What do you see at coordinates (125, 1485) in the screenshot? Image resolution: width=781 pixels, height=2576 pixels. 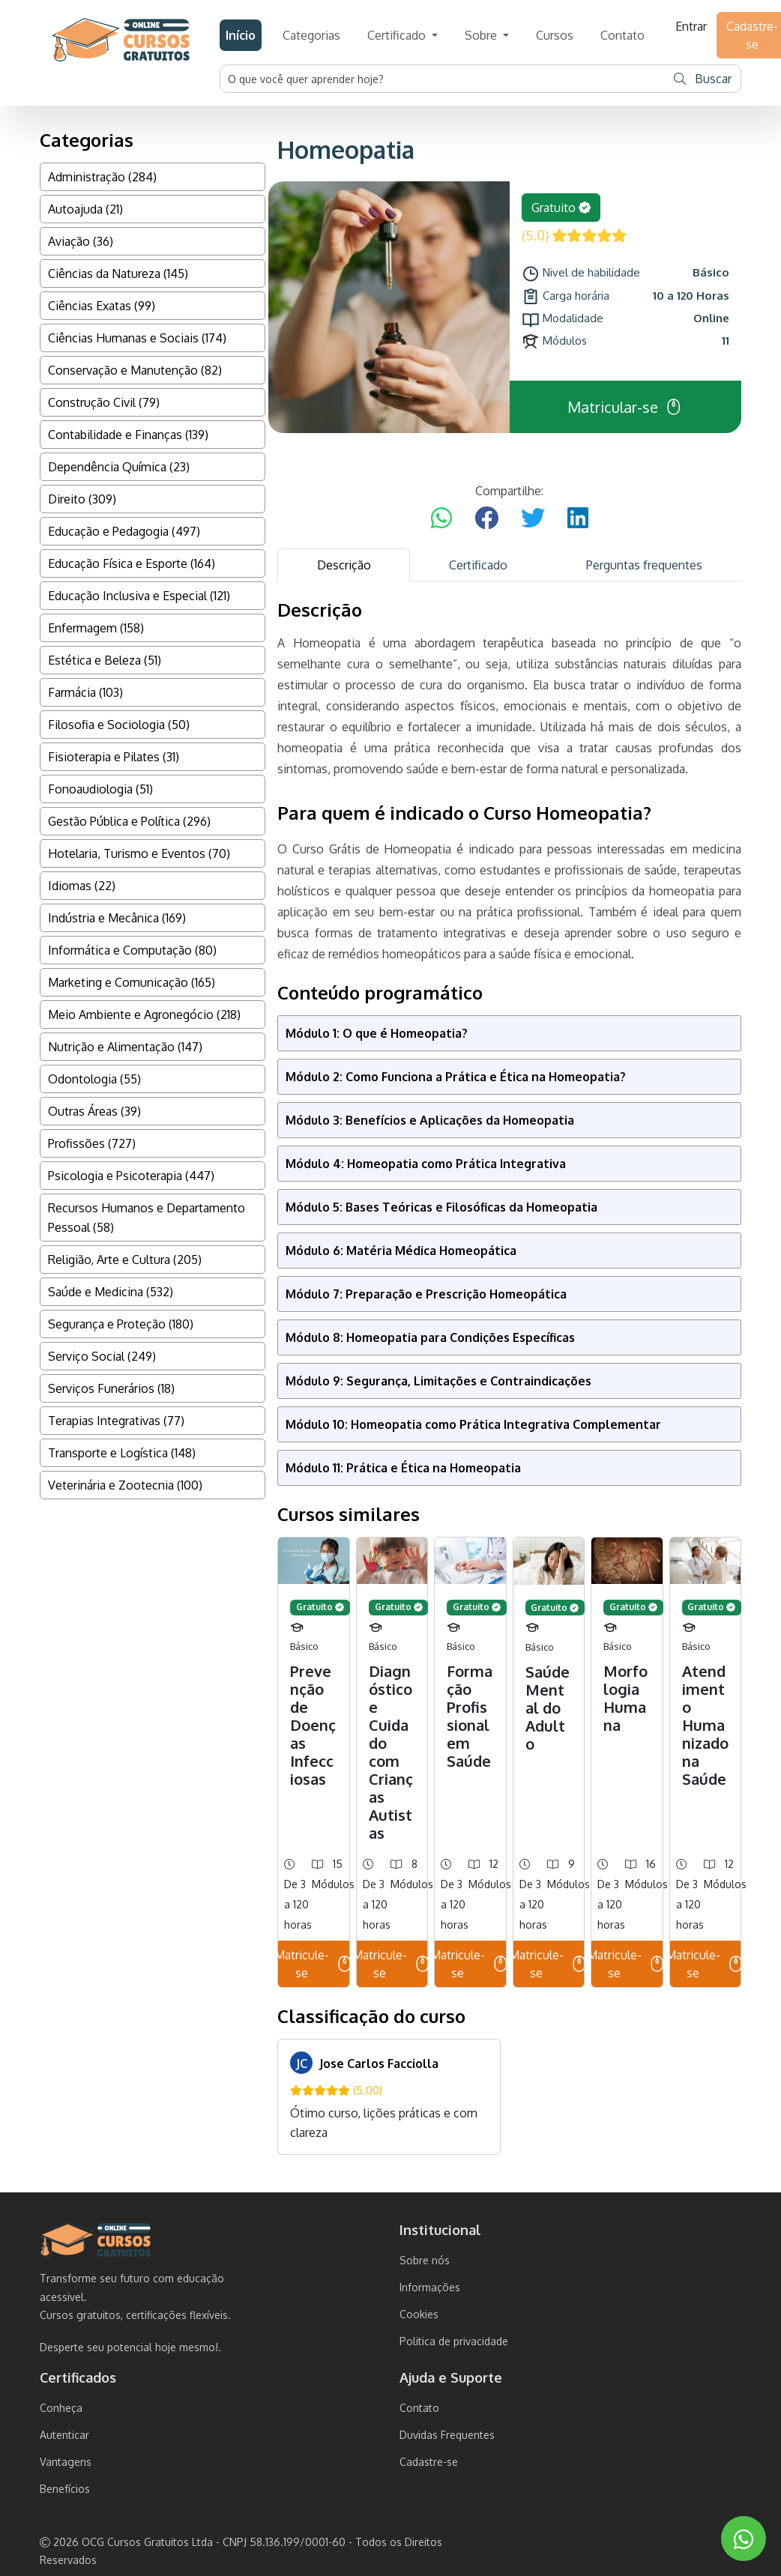 I see `Veterinária e Zootecnia (100)` at bounding box center [125, 1485].